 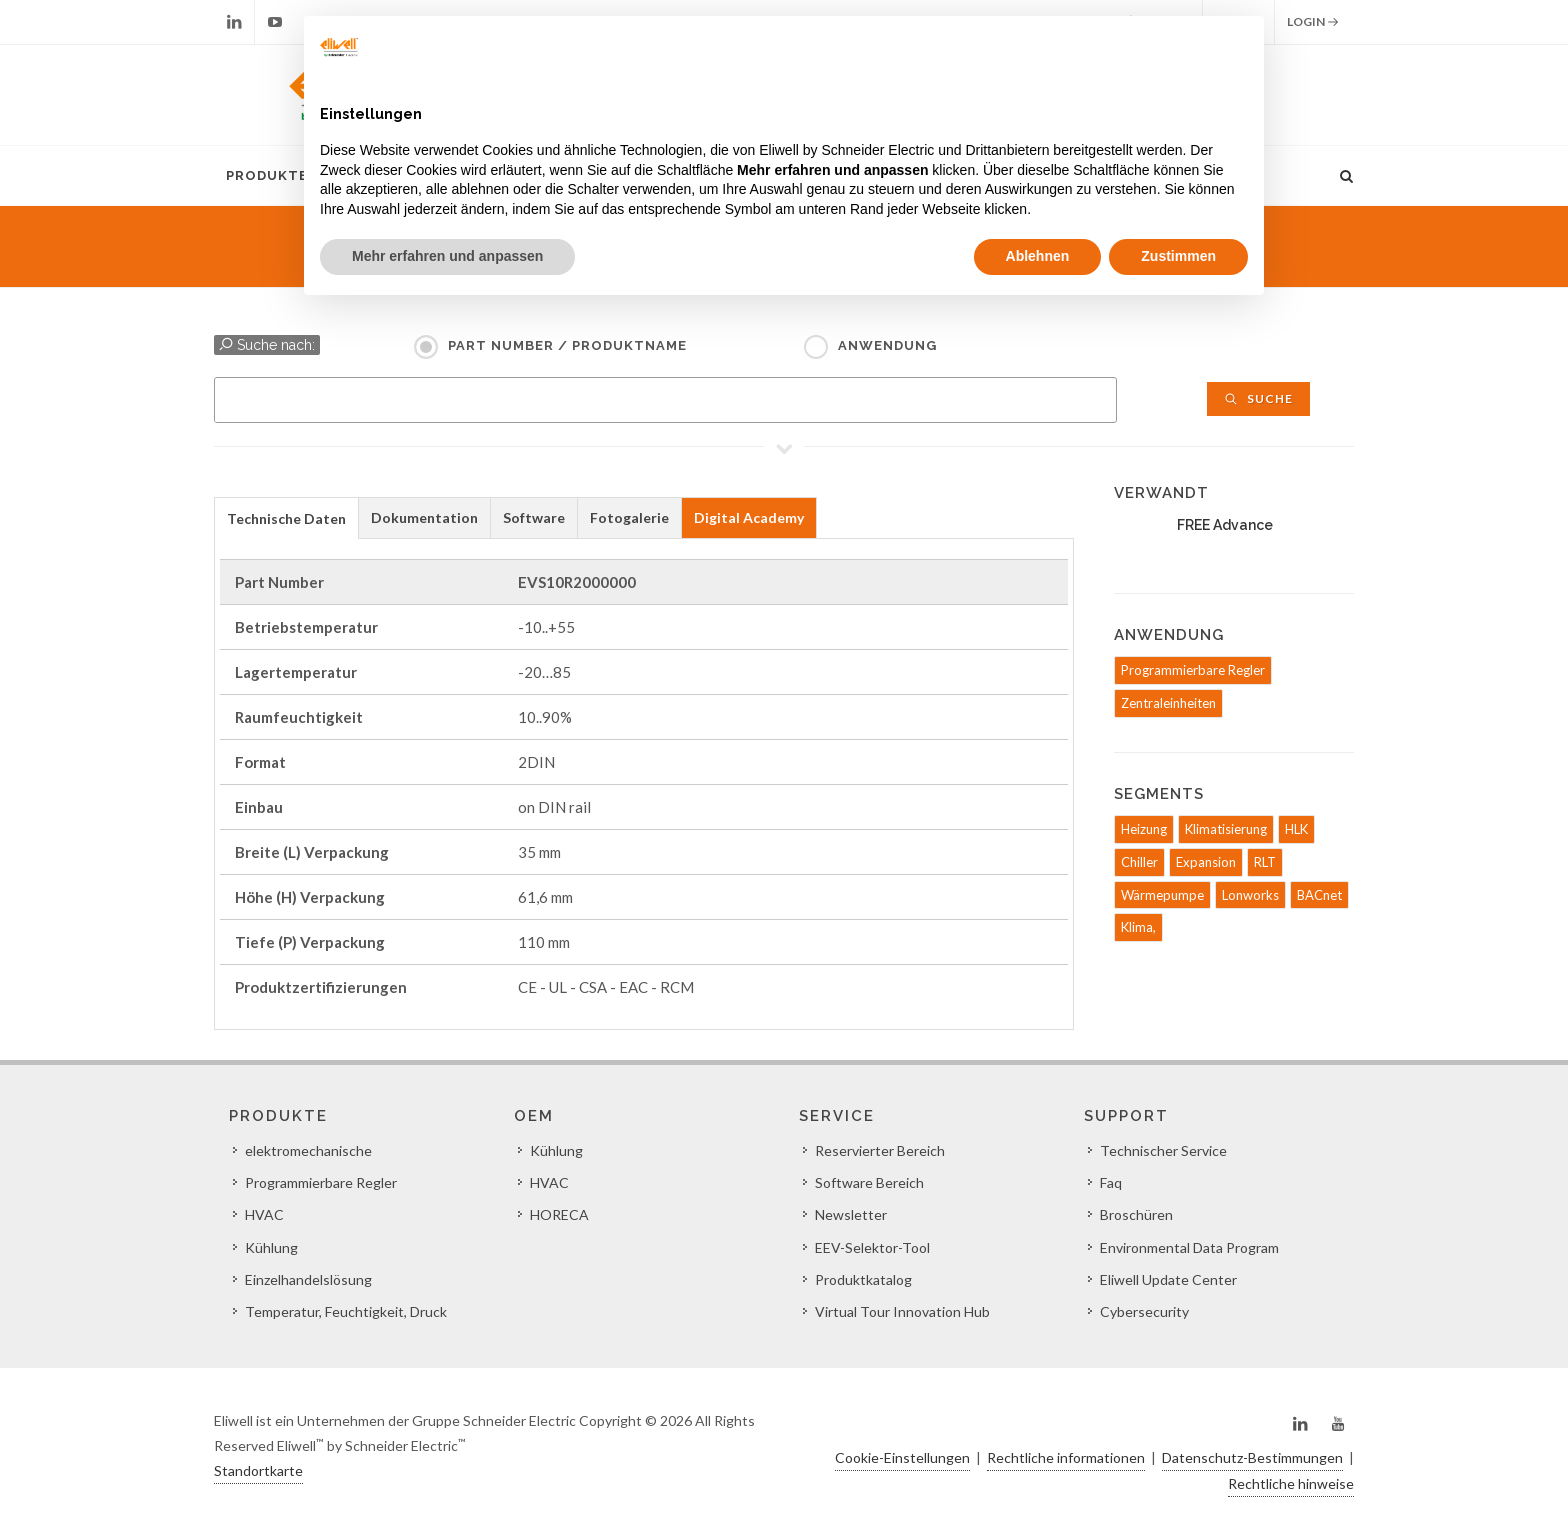 I want to click on Dokumentation [presentation], so click(x=424, y=517).